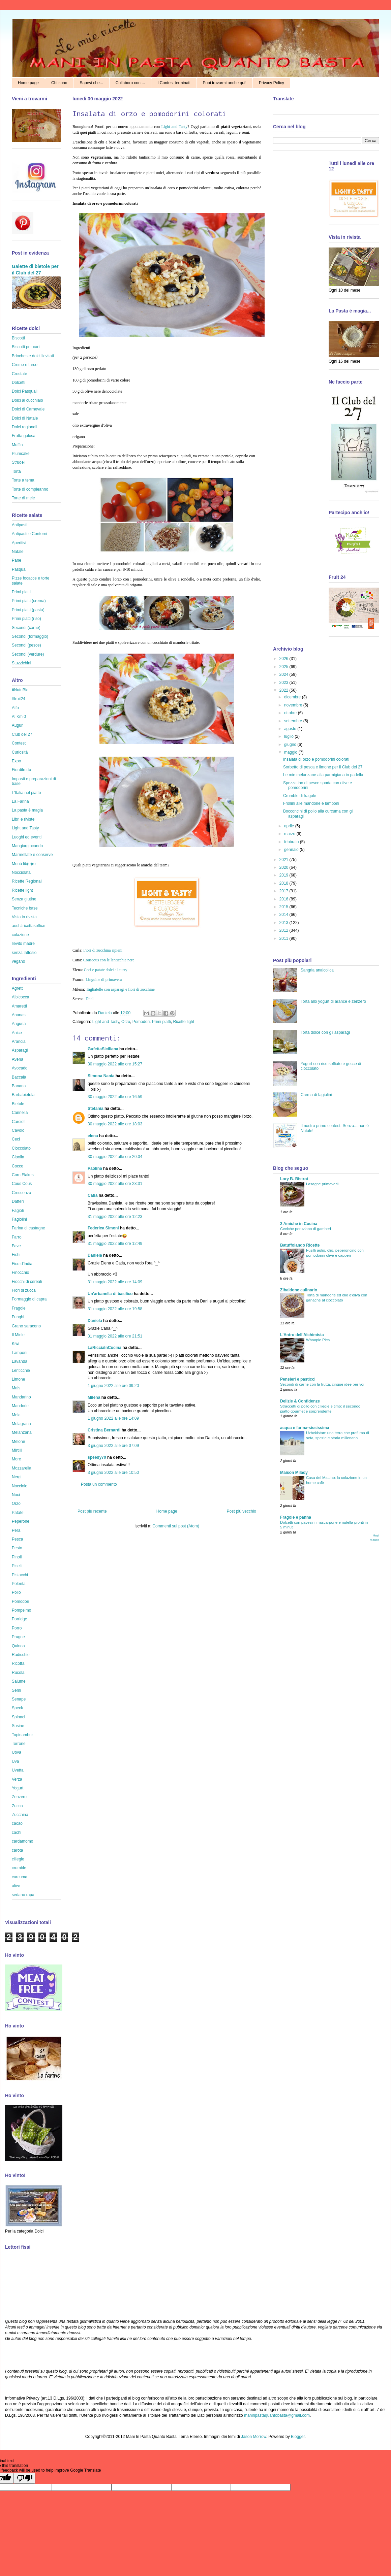  What do you see at coordinates (22, 1263) in the screenshot?
I see `Fico d'India` at bounding box center [22, 1263].